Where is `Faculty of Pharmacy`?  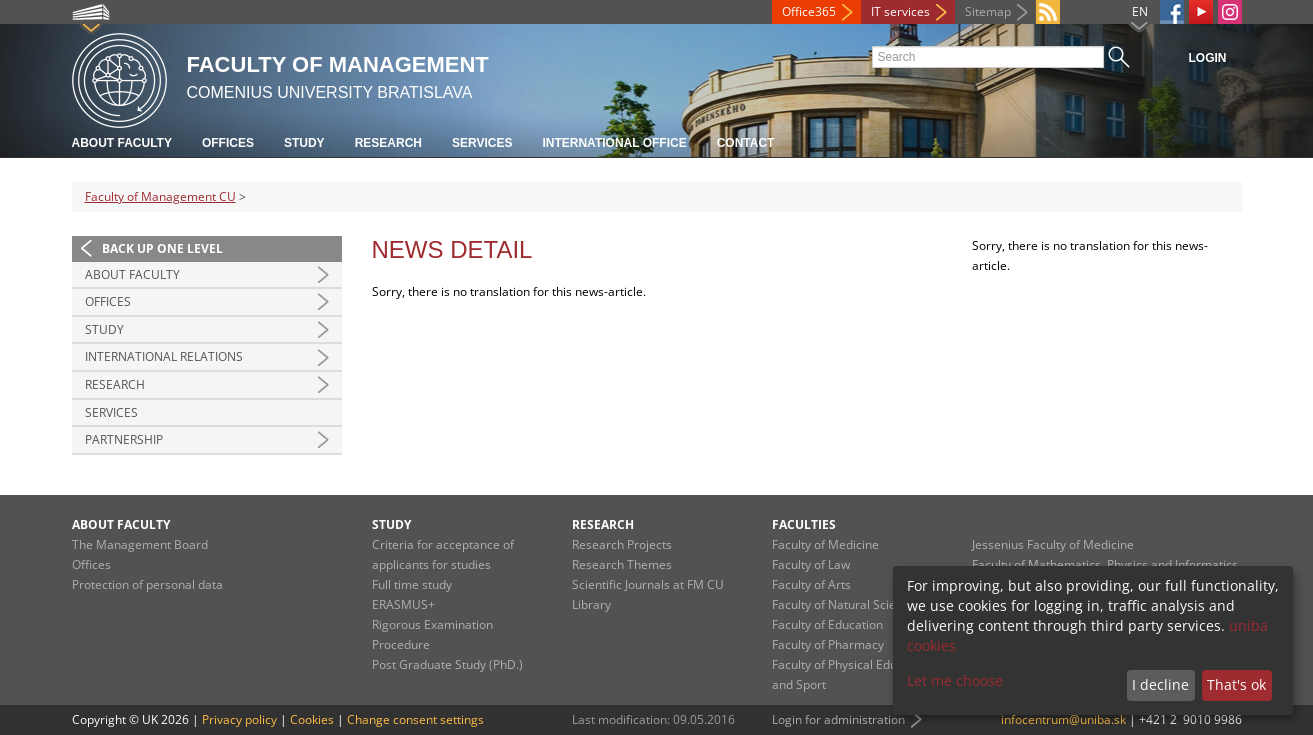 Faculty of Pharmacy is located at coordinates (828, 644).